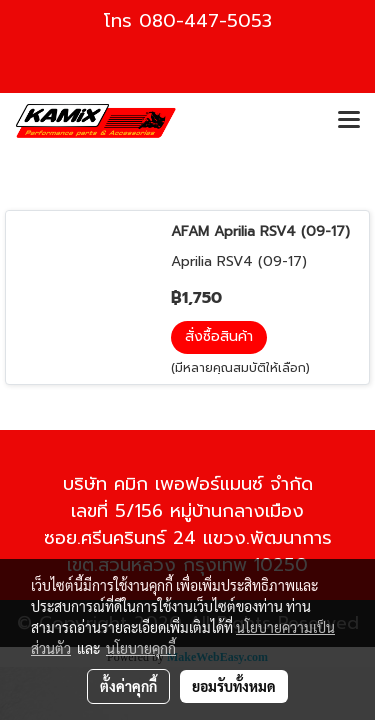 Image resolution: width=375 pixels, height=720 pixels. What do you see at coordinates (205, 21) in the screenshot?
I see `080-447-5053` at bounding box center [205, 21].